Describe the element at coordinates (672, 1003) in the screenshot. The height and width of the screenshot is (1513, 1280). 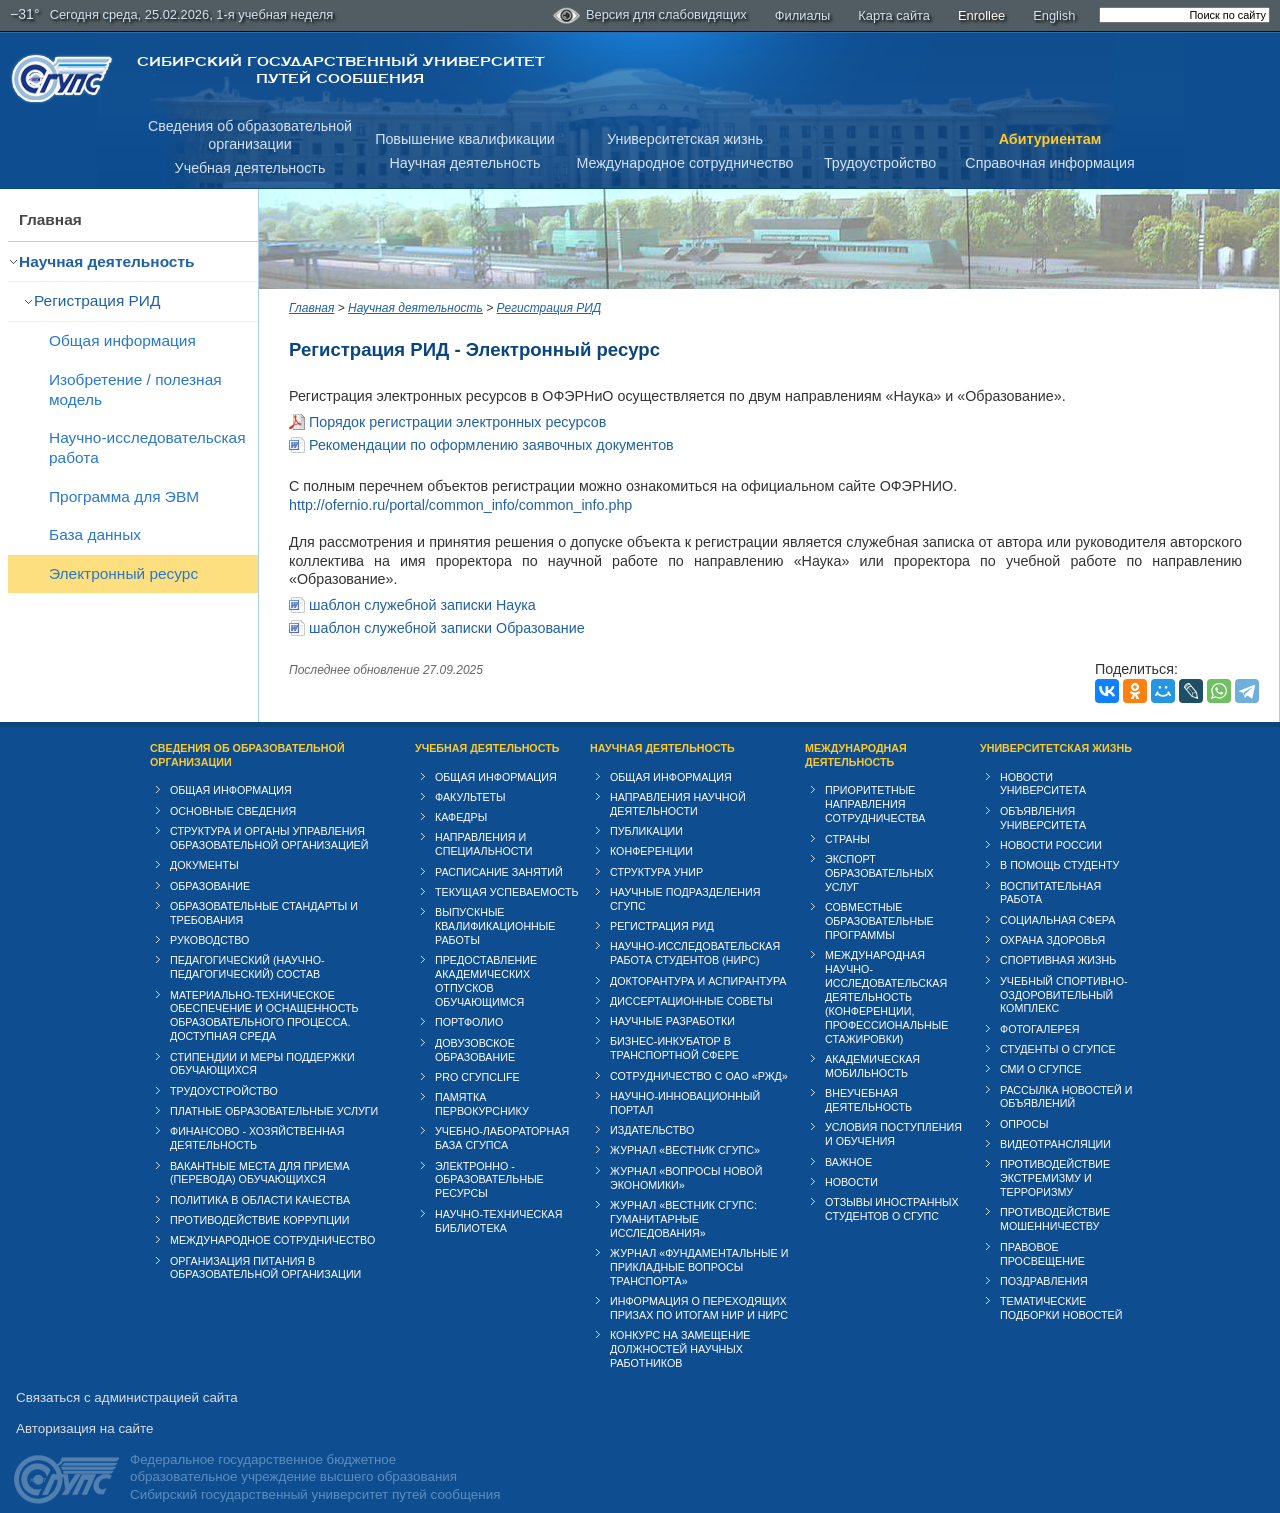
I see `Научные разработки` at that location.